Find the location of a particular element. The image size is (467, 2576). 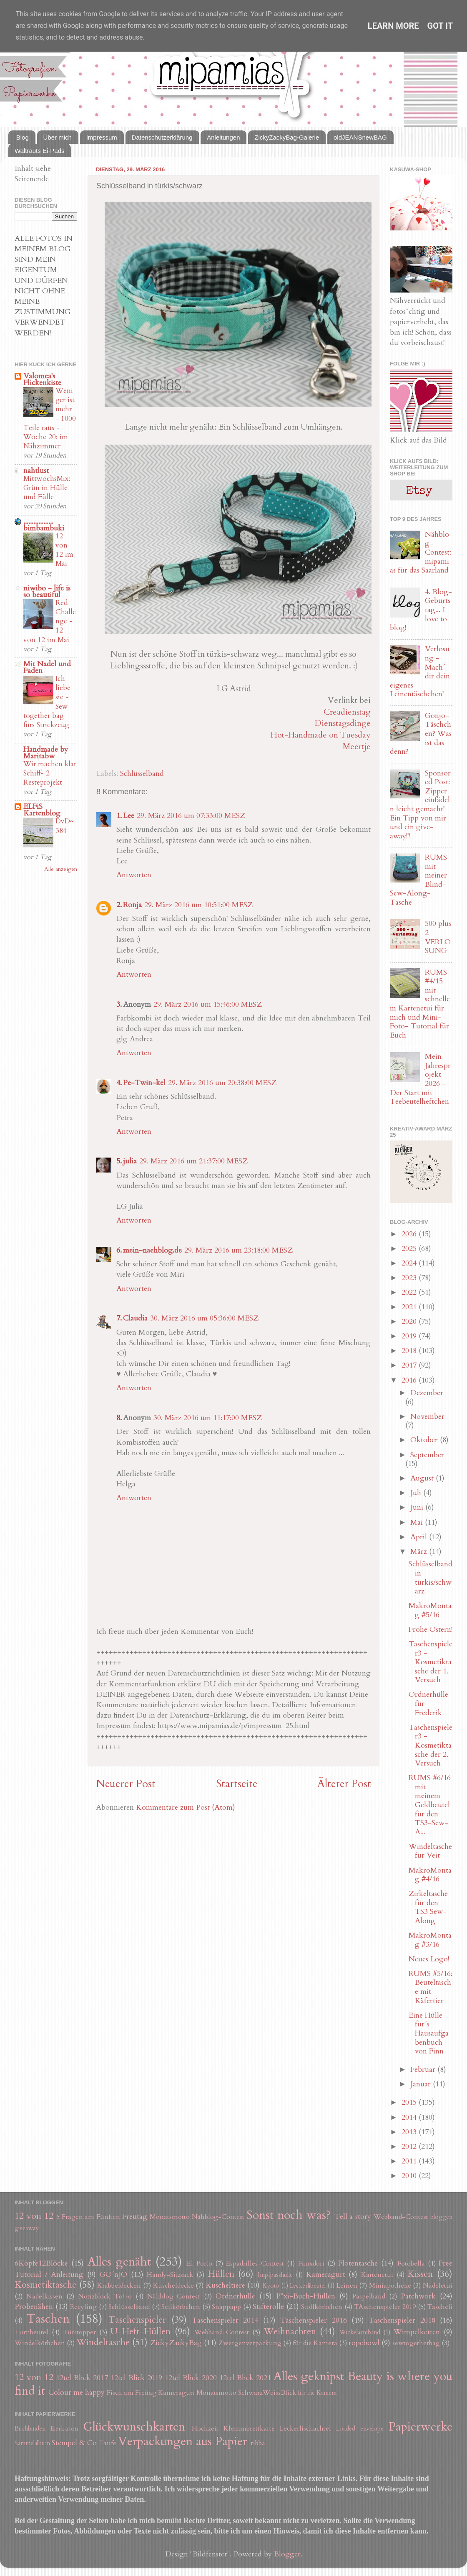

2026 is located at coordinates (410, 1234).